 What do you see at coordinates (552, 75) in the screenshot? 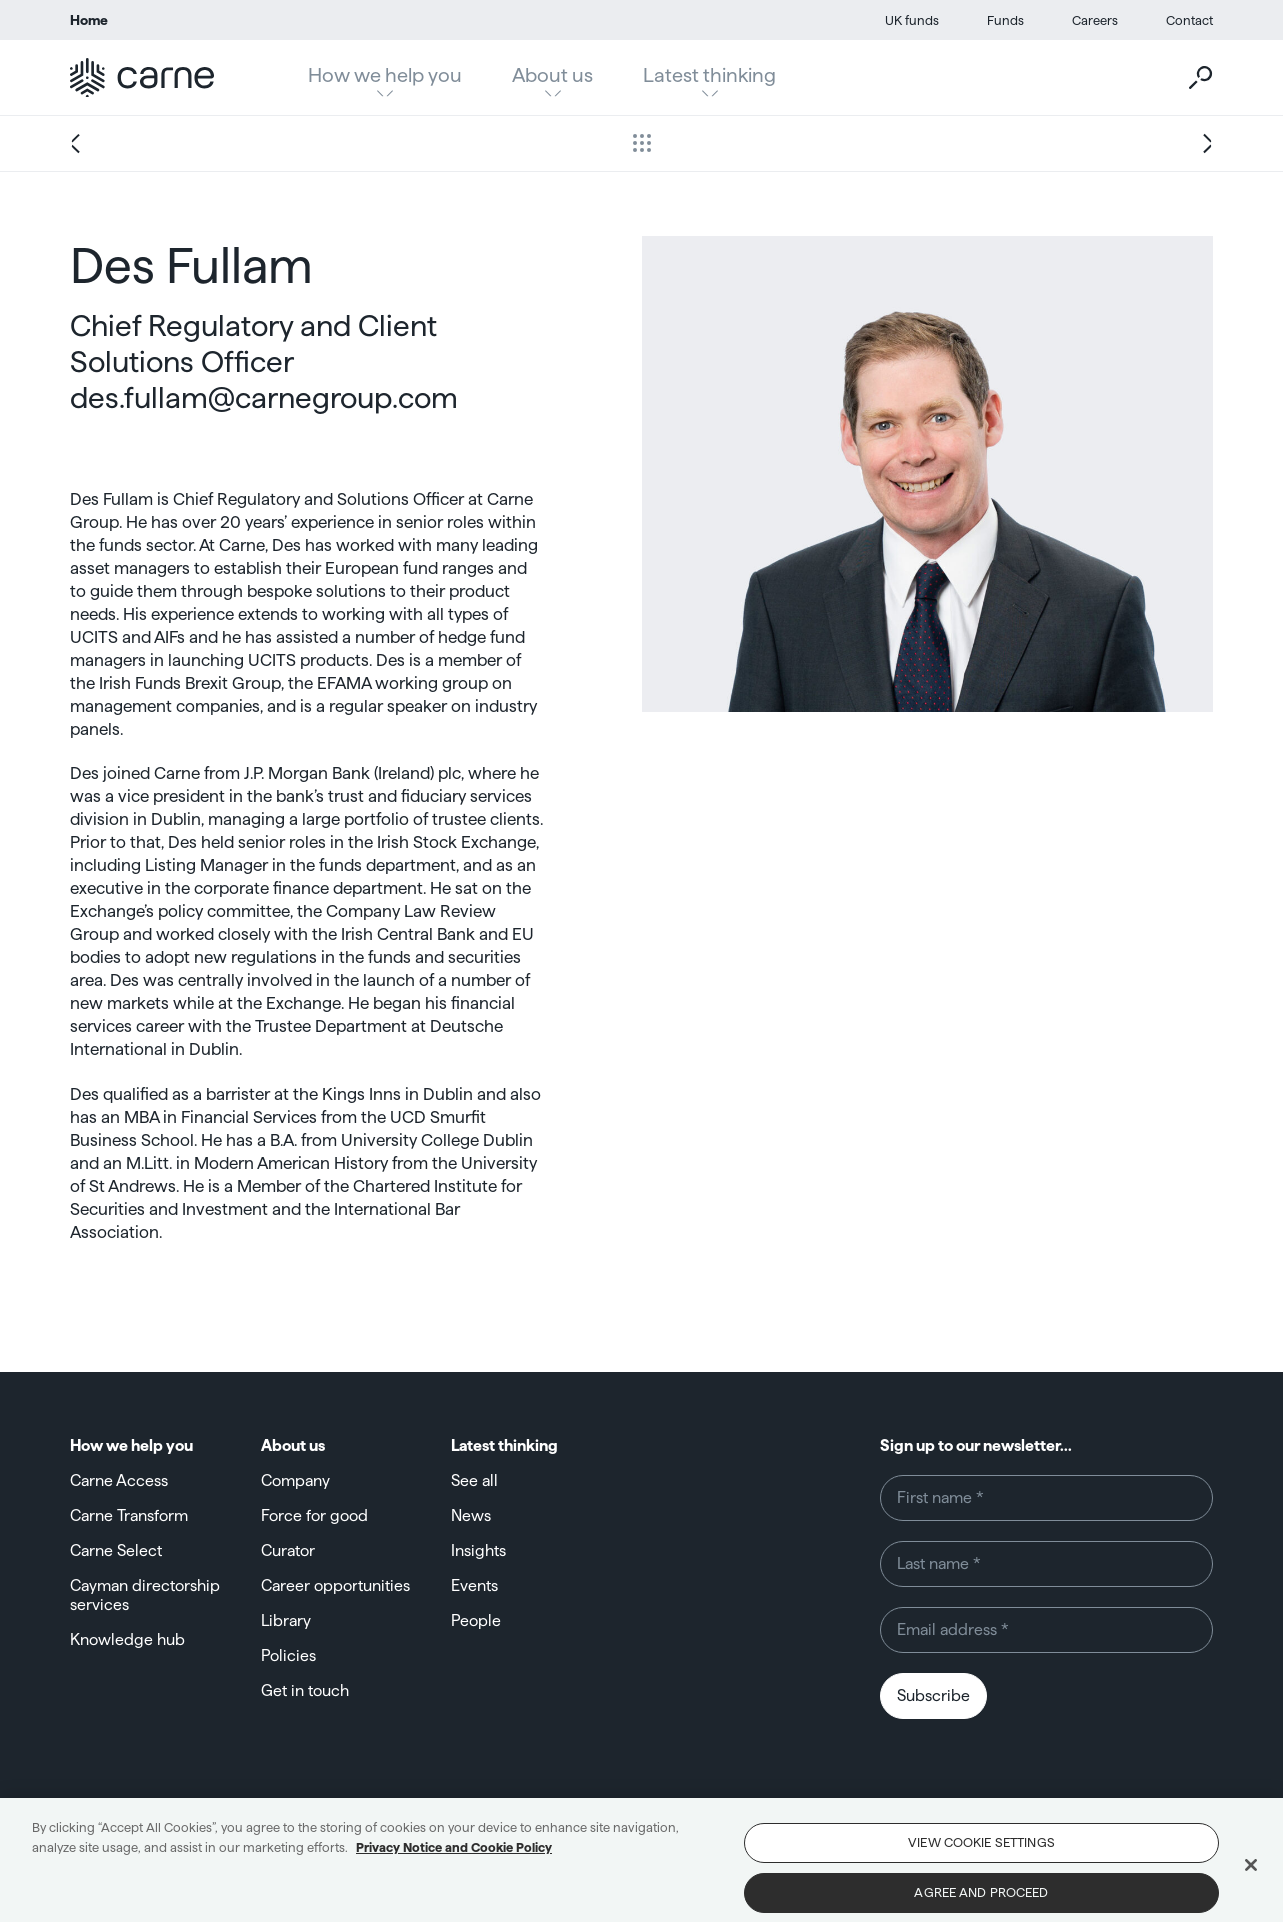
I see `About us` at bounding box center [552, 75].